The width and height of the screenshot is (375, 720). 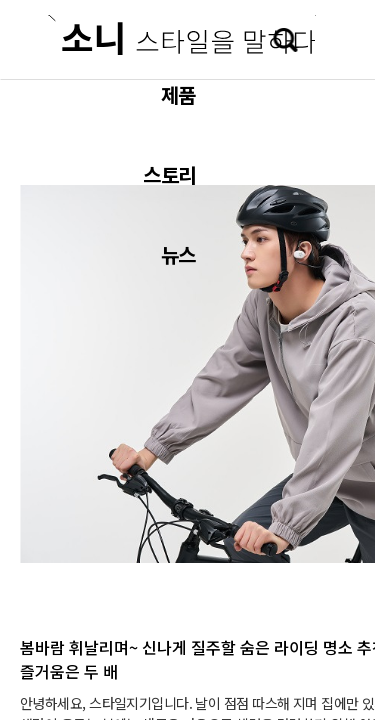 I want to click on 스토리, so click(x=169, y=174).